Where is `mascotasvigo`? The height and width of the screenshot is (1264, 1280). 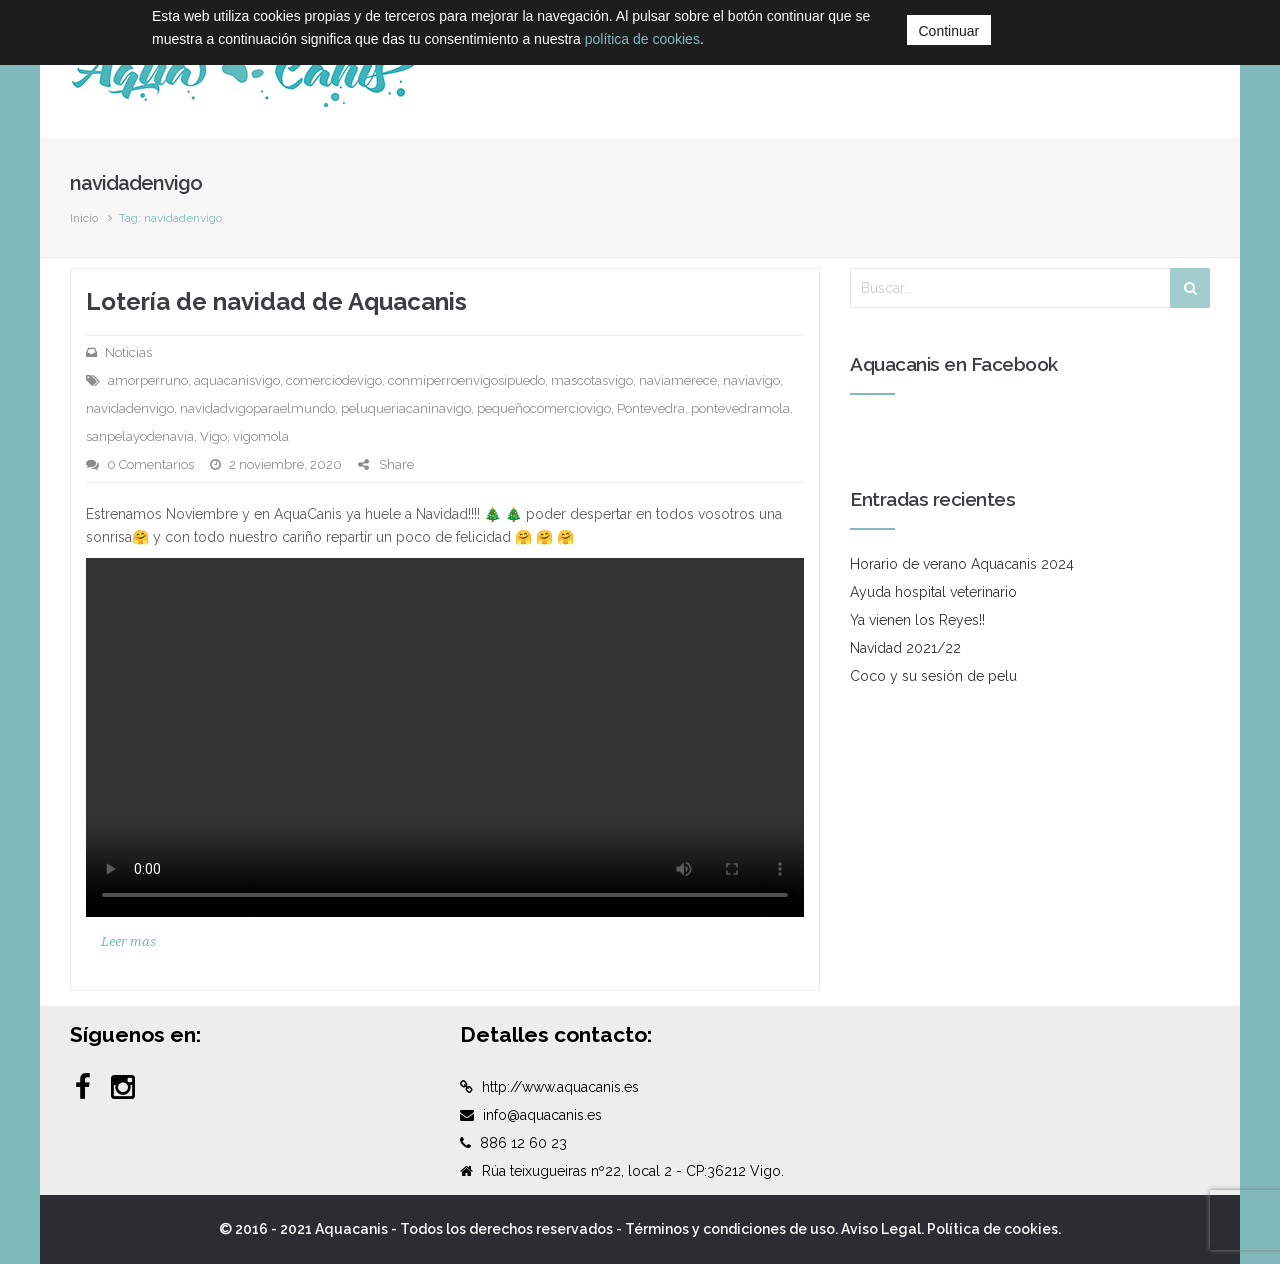 mascotasvigo is located at coordinates (592, 380).